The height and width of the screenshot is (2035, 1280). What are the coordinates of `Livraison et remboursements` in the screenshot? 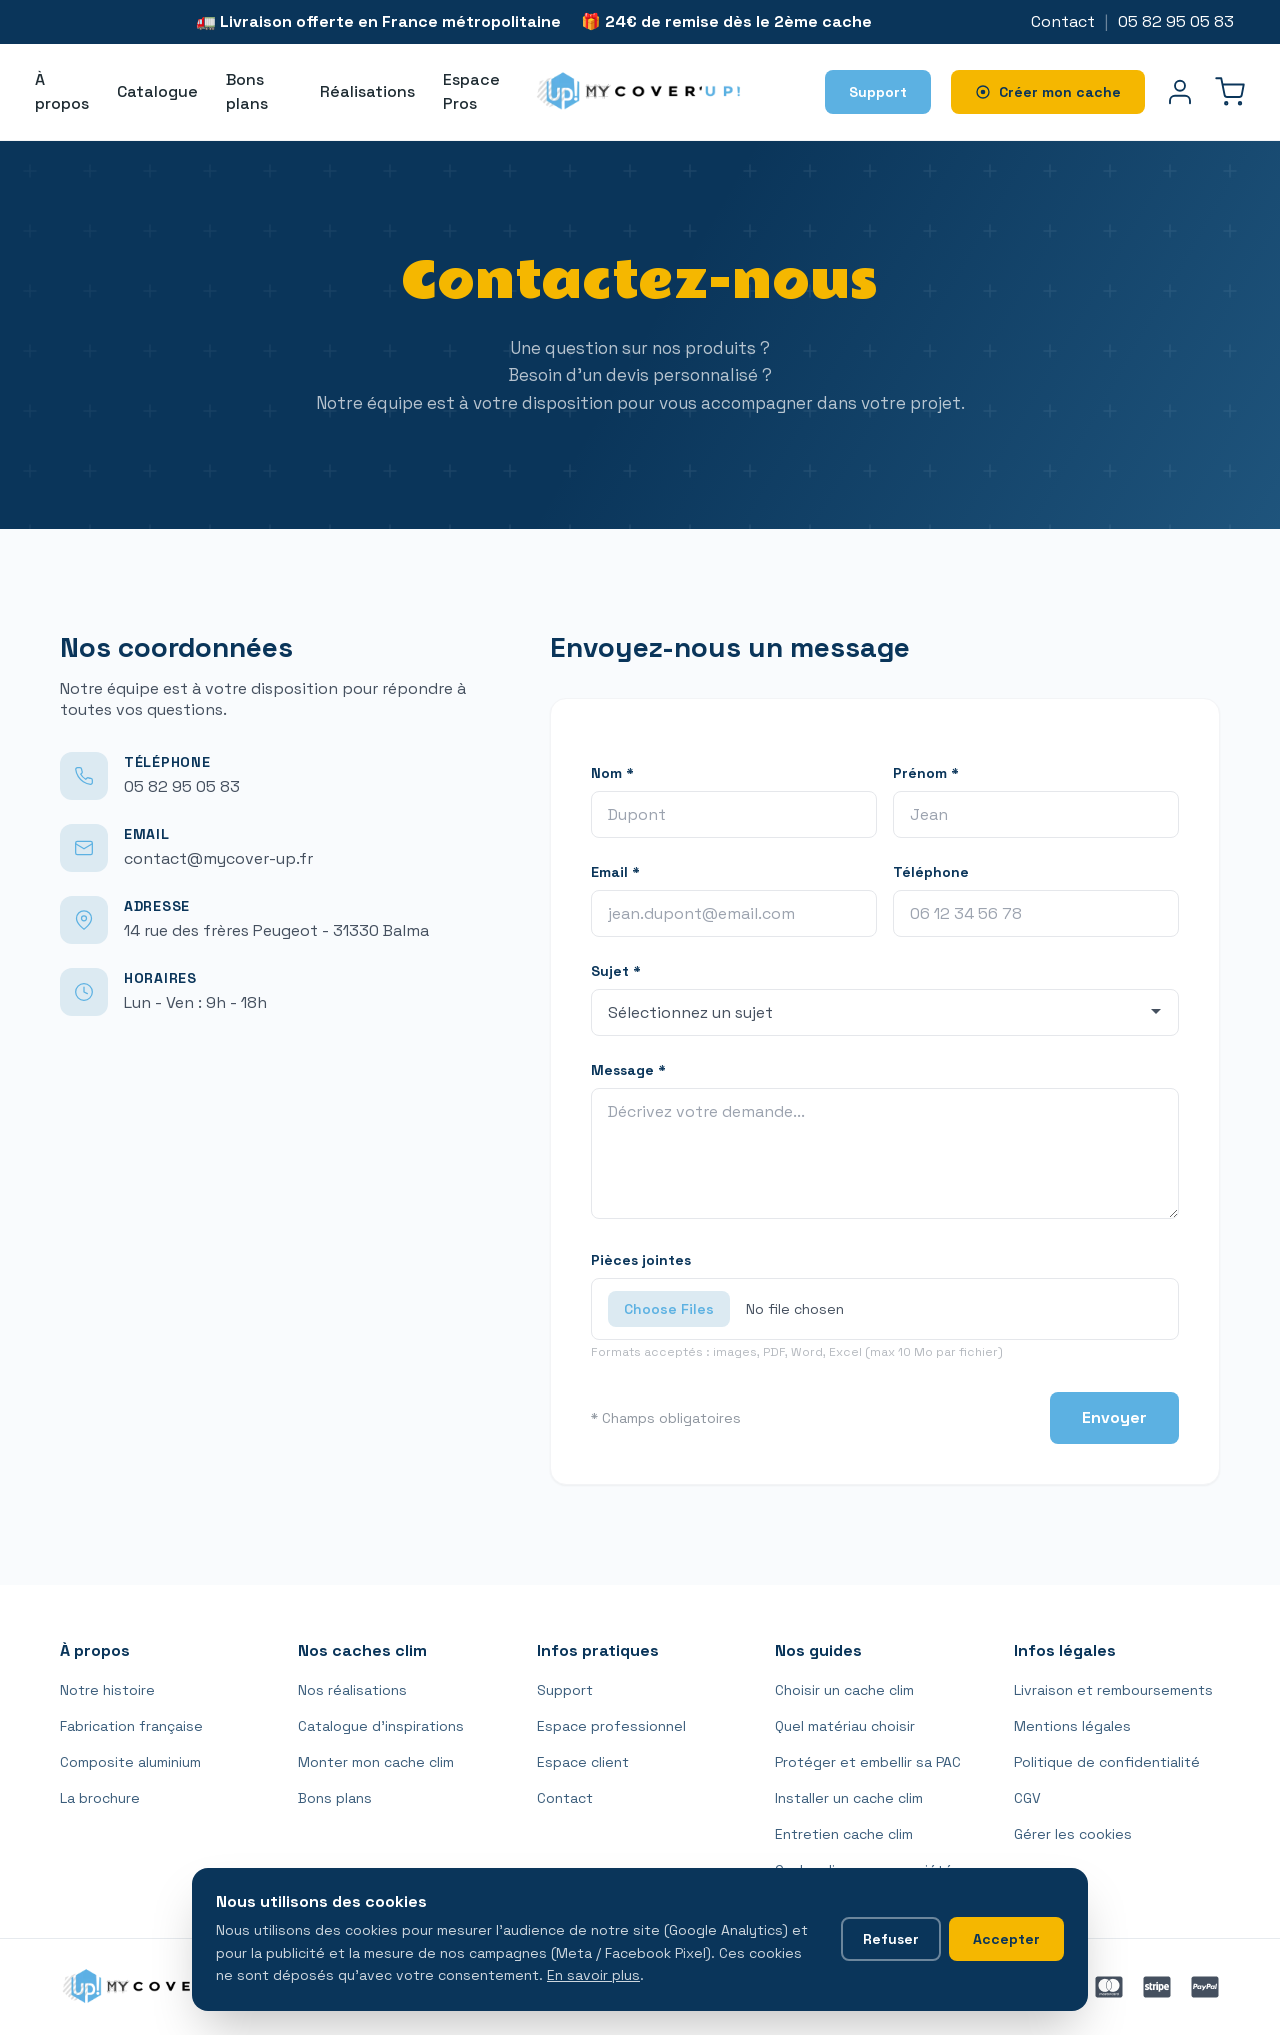 It's located at (1113, 1690).